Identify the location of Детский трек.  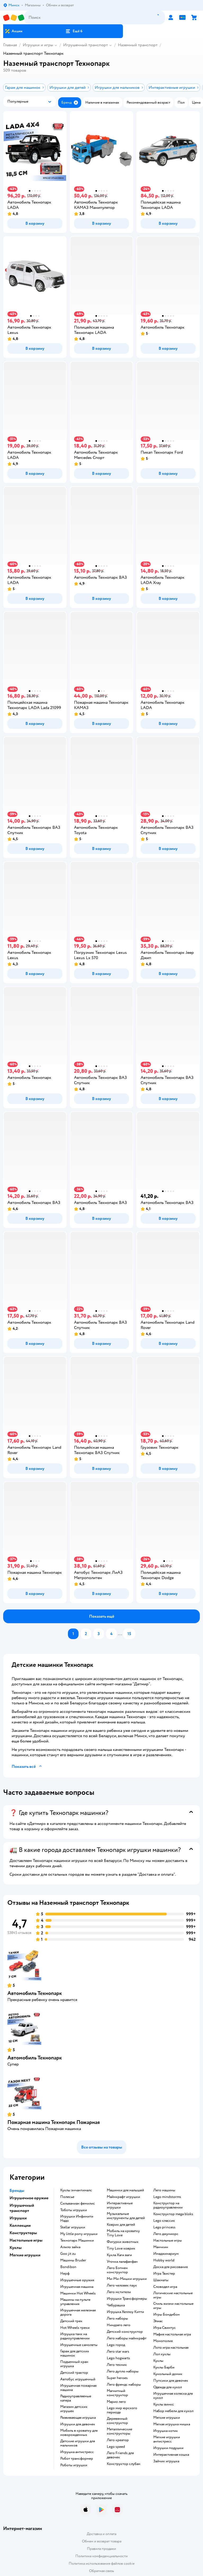
(71, 2321).